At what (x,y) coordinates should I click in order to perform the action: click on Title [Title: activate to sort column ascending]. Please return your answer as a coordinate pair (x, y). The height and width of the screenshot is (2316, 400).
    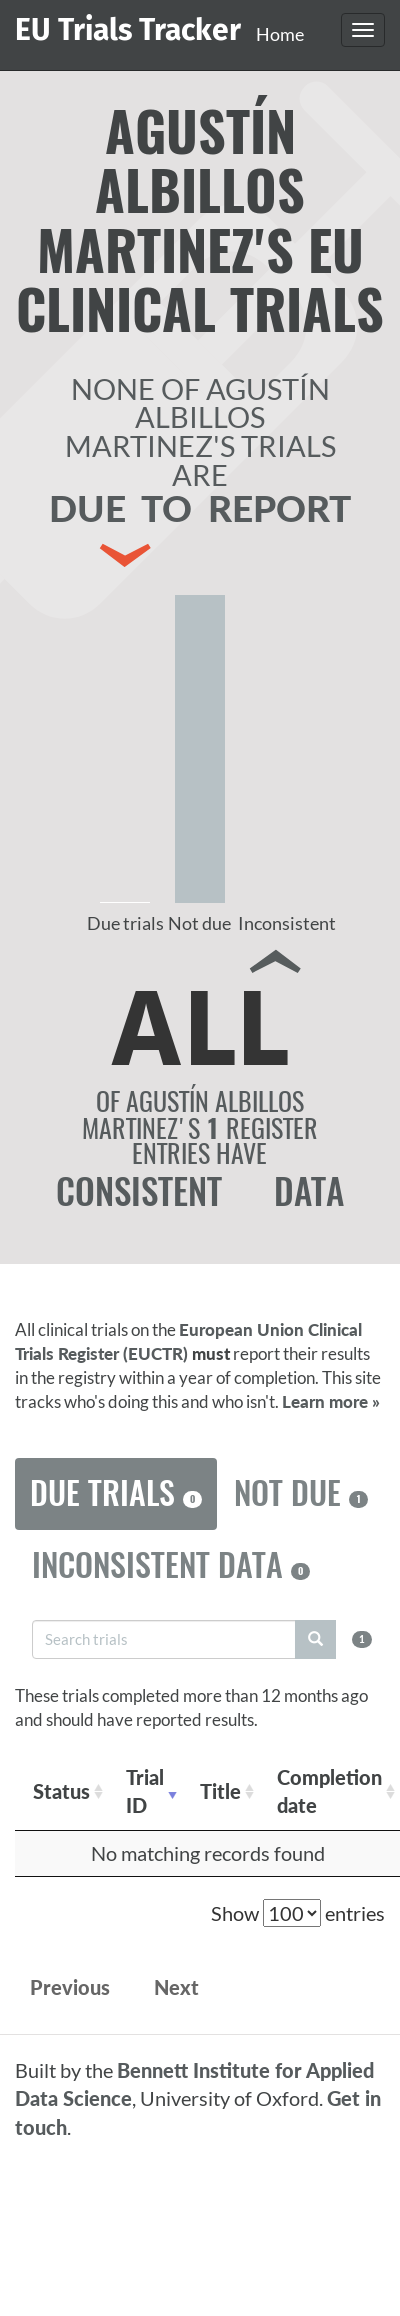
    Looking at the image, I should click on (220, 1791).